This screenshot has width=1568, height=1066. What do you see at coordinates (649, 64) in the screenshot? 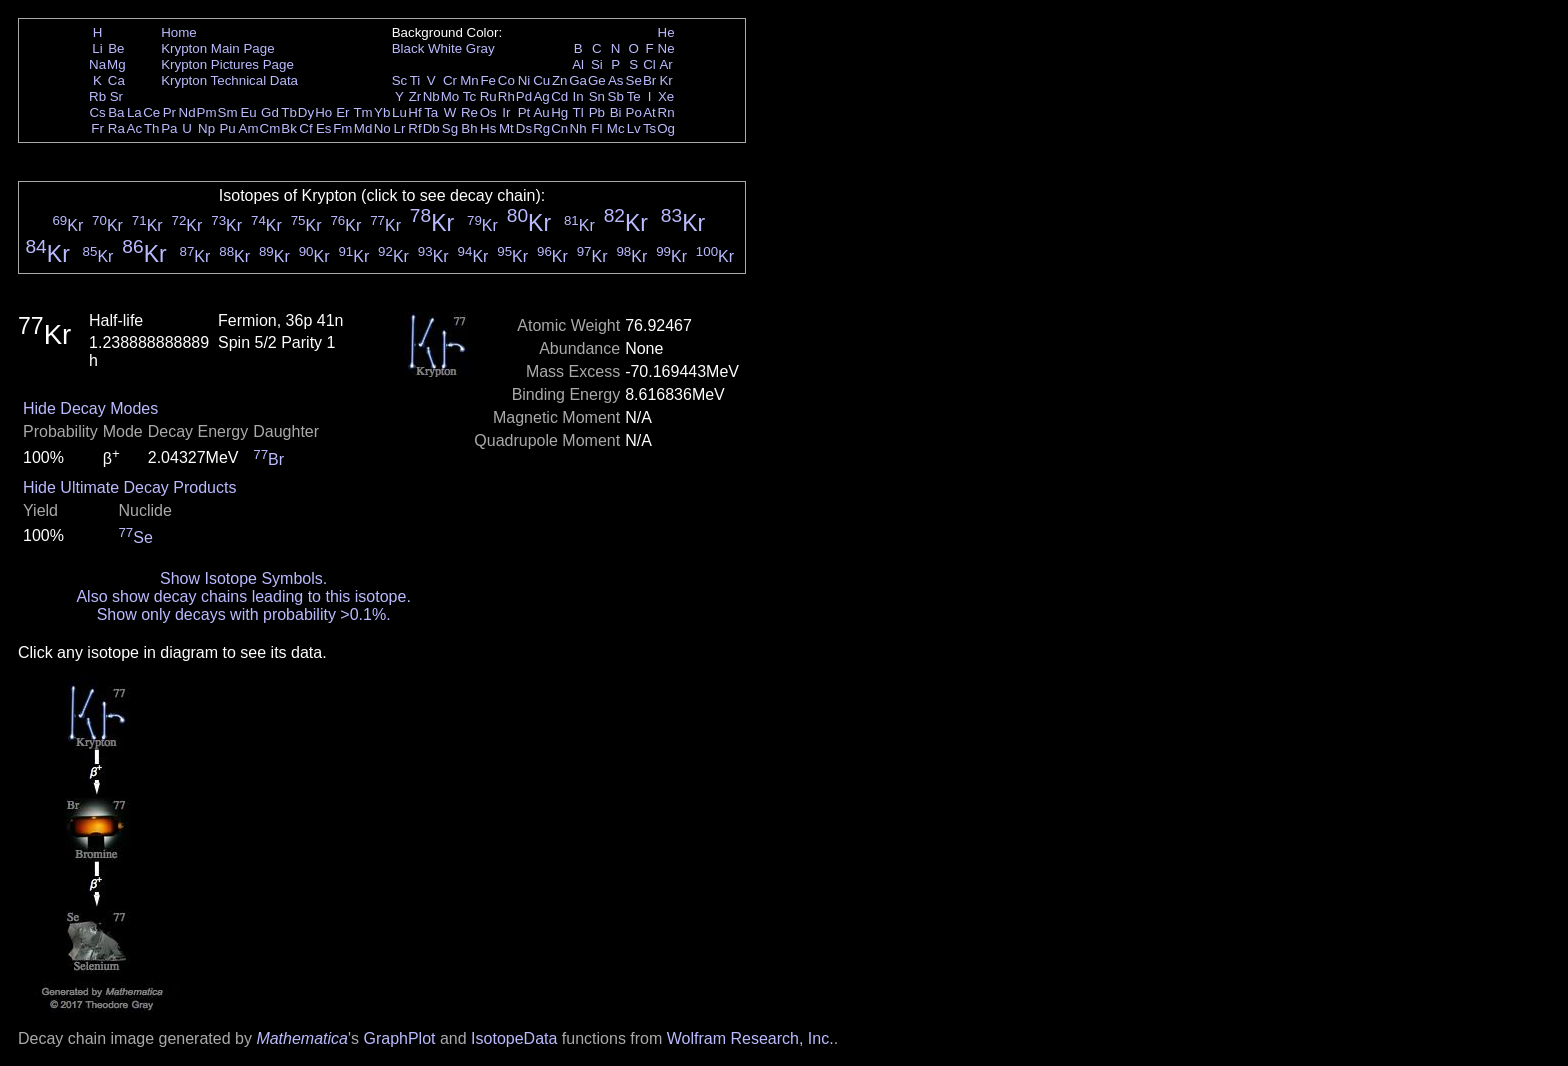
I see `Cl` at bounding box center [649, 64].